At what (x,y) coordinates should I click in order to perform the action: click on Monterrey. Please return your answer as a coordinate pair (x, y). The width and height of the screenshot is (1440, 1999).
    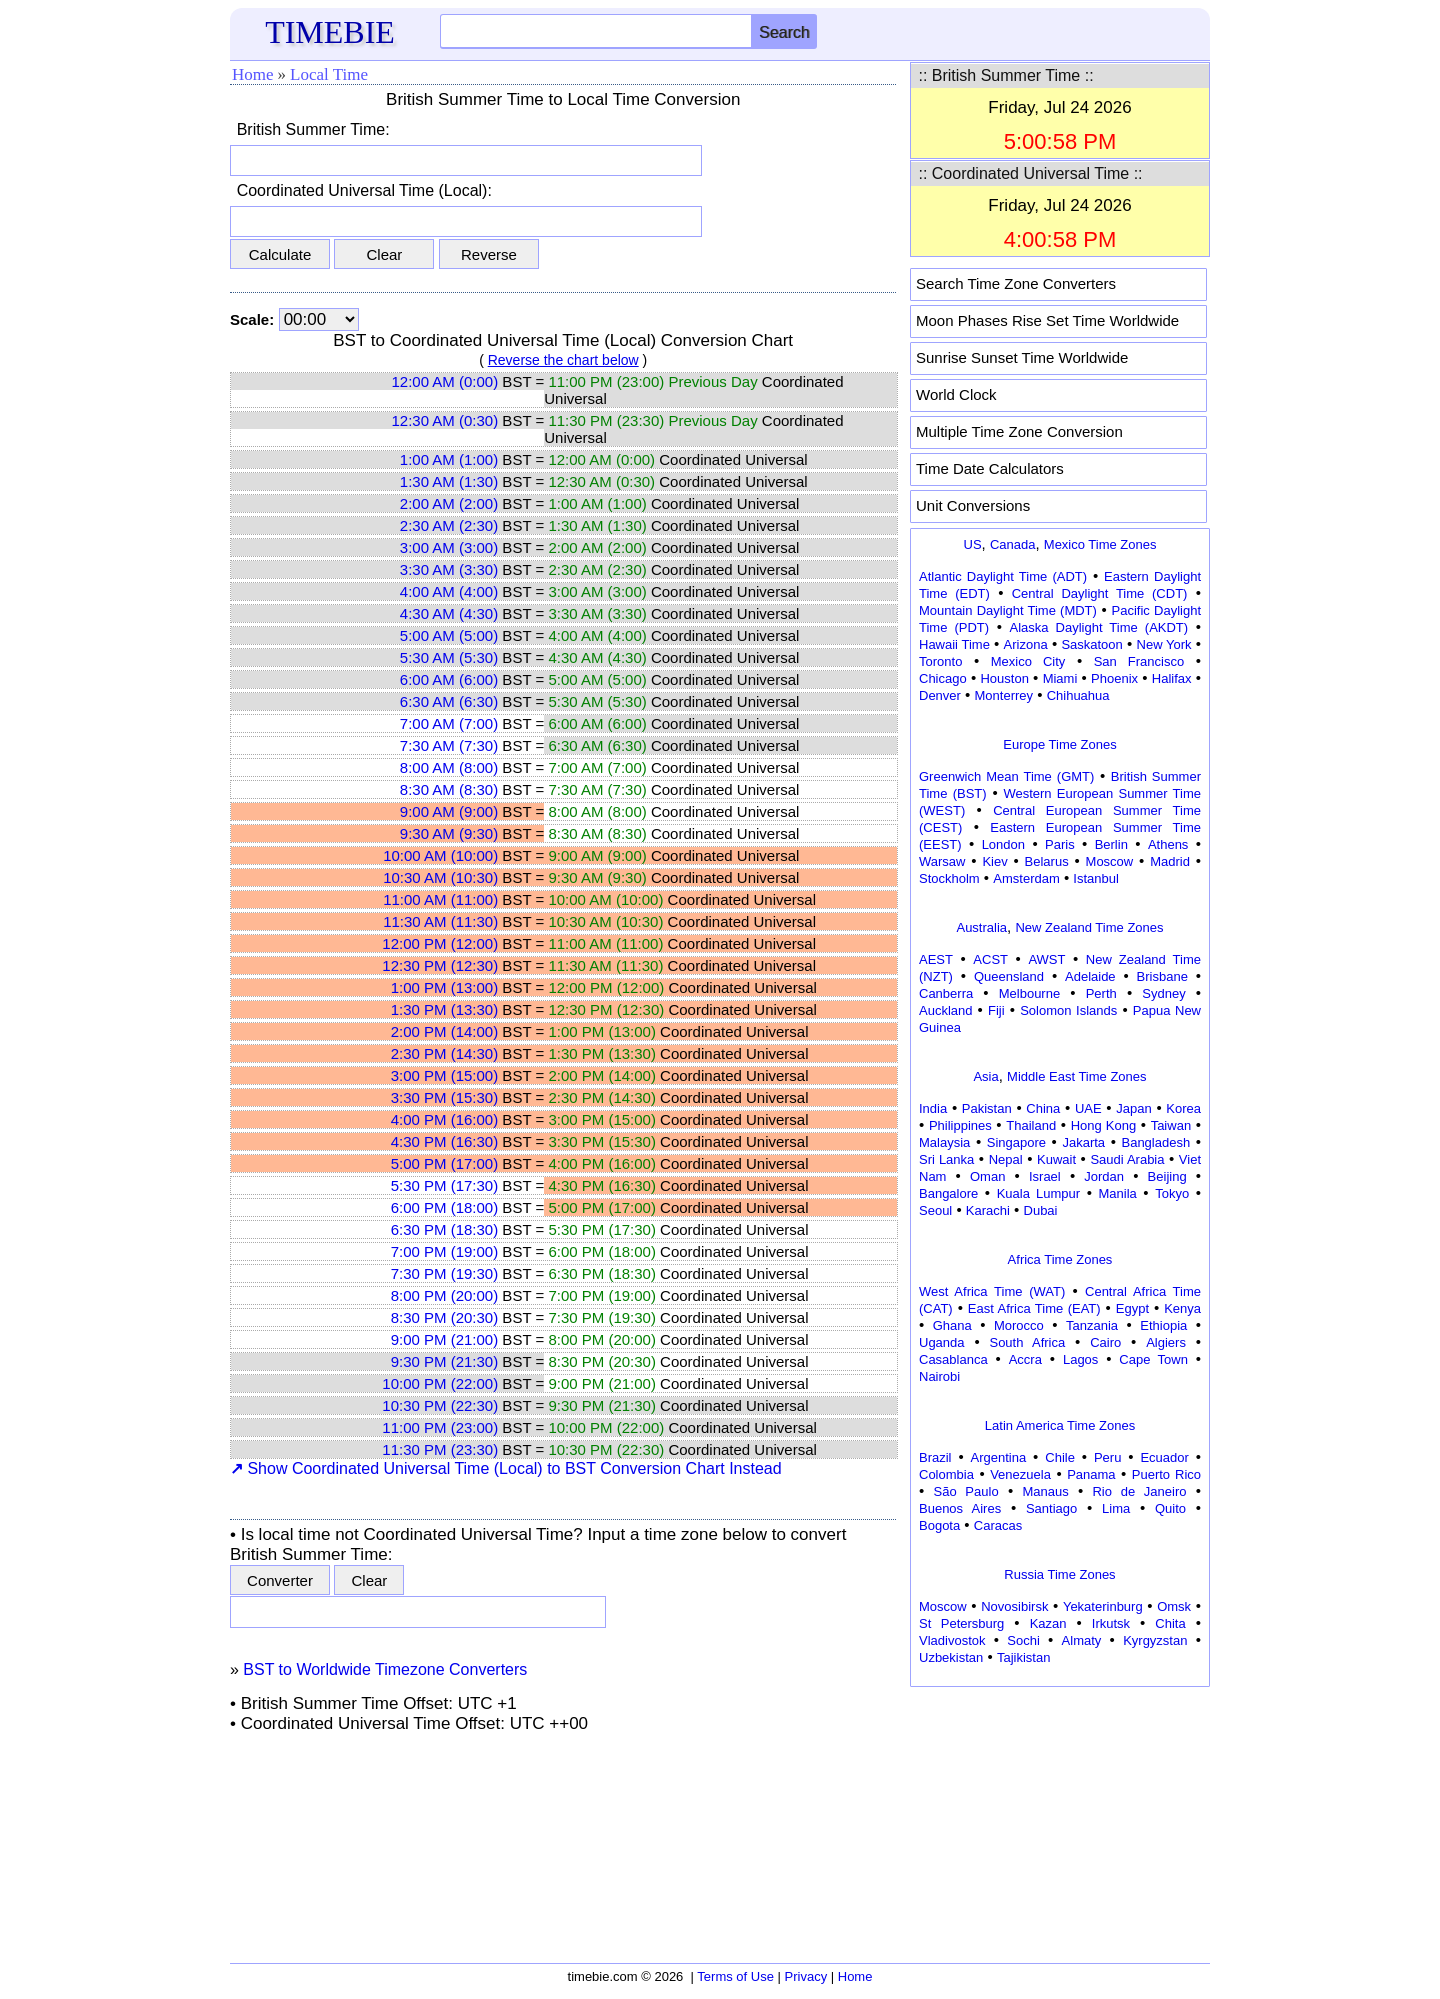
    Looking at the image, I should click on (1004, 695).